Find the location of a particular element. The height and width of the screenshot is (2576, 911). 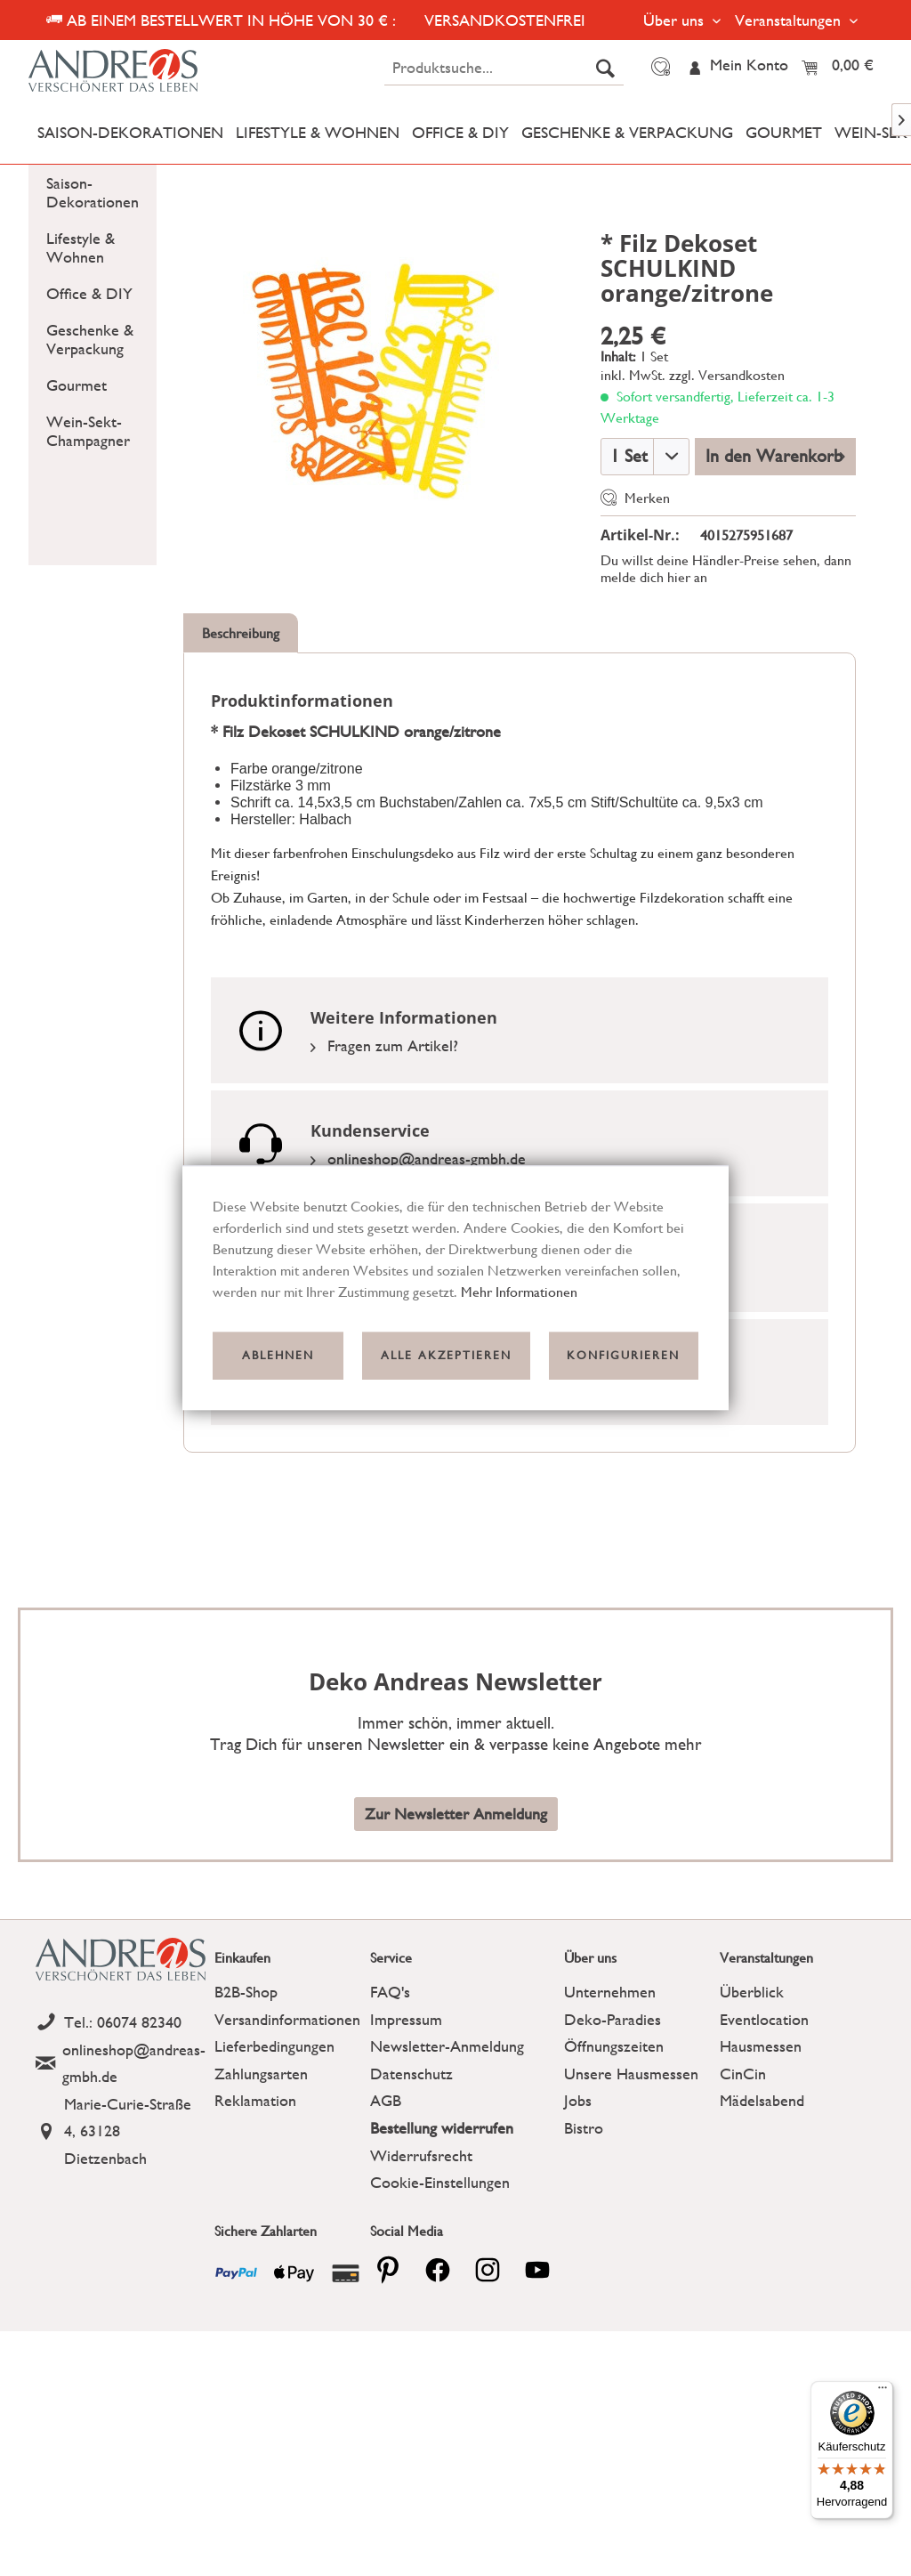

[Produktsuche...] is located at coordinates (504, 67).